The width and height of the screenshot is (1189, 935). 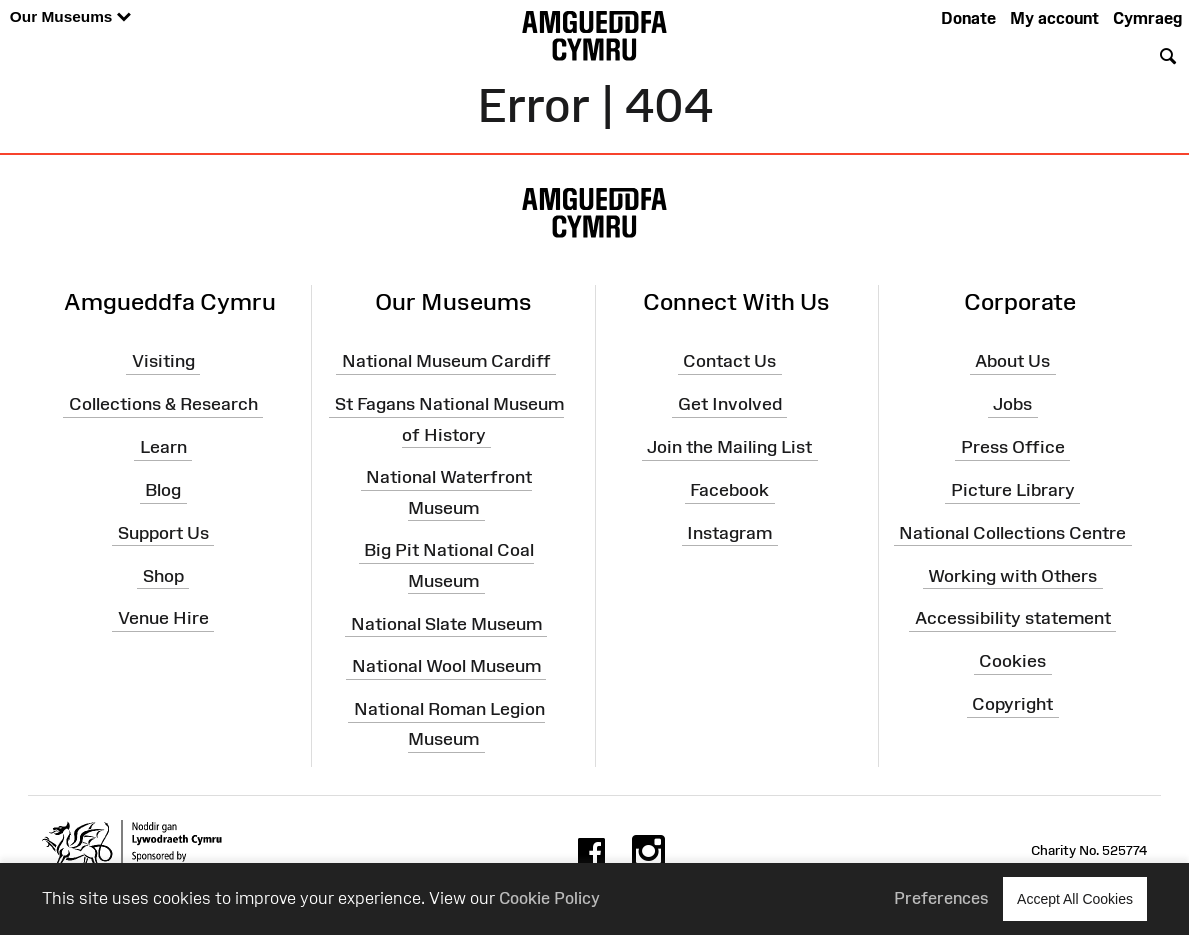 What do you see at coordinates (730, 404) in the screenshot?
I see `Get Involved` at bounding box center [730, 404].